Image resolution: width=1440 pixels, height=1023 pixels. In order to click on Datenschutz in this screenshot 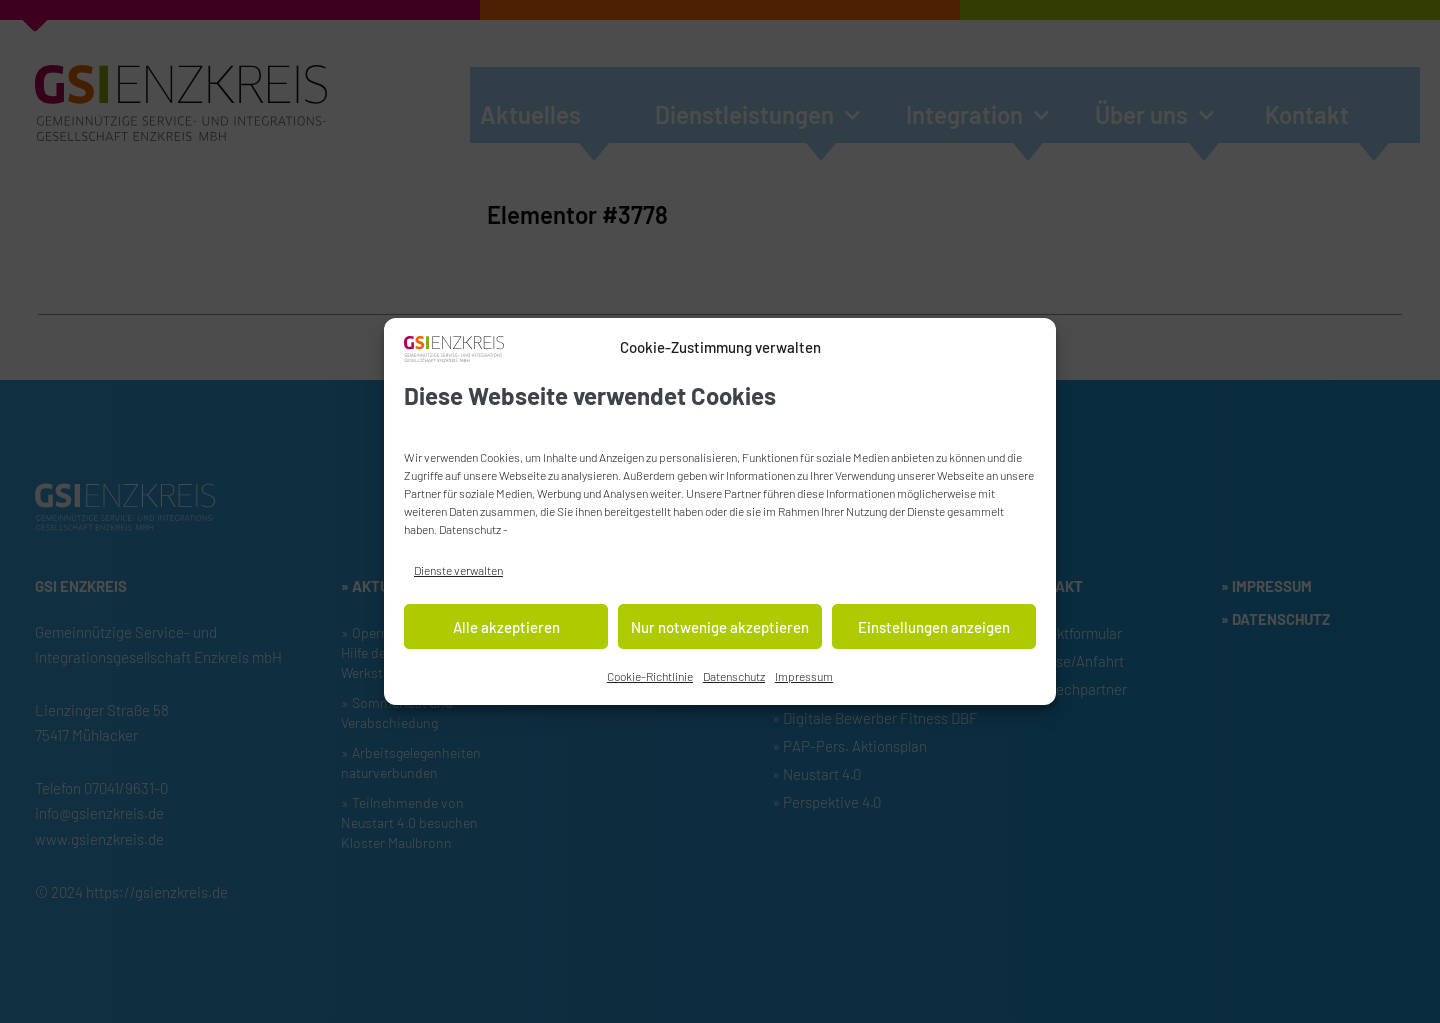, I will do `click(470, 532)`.